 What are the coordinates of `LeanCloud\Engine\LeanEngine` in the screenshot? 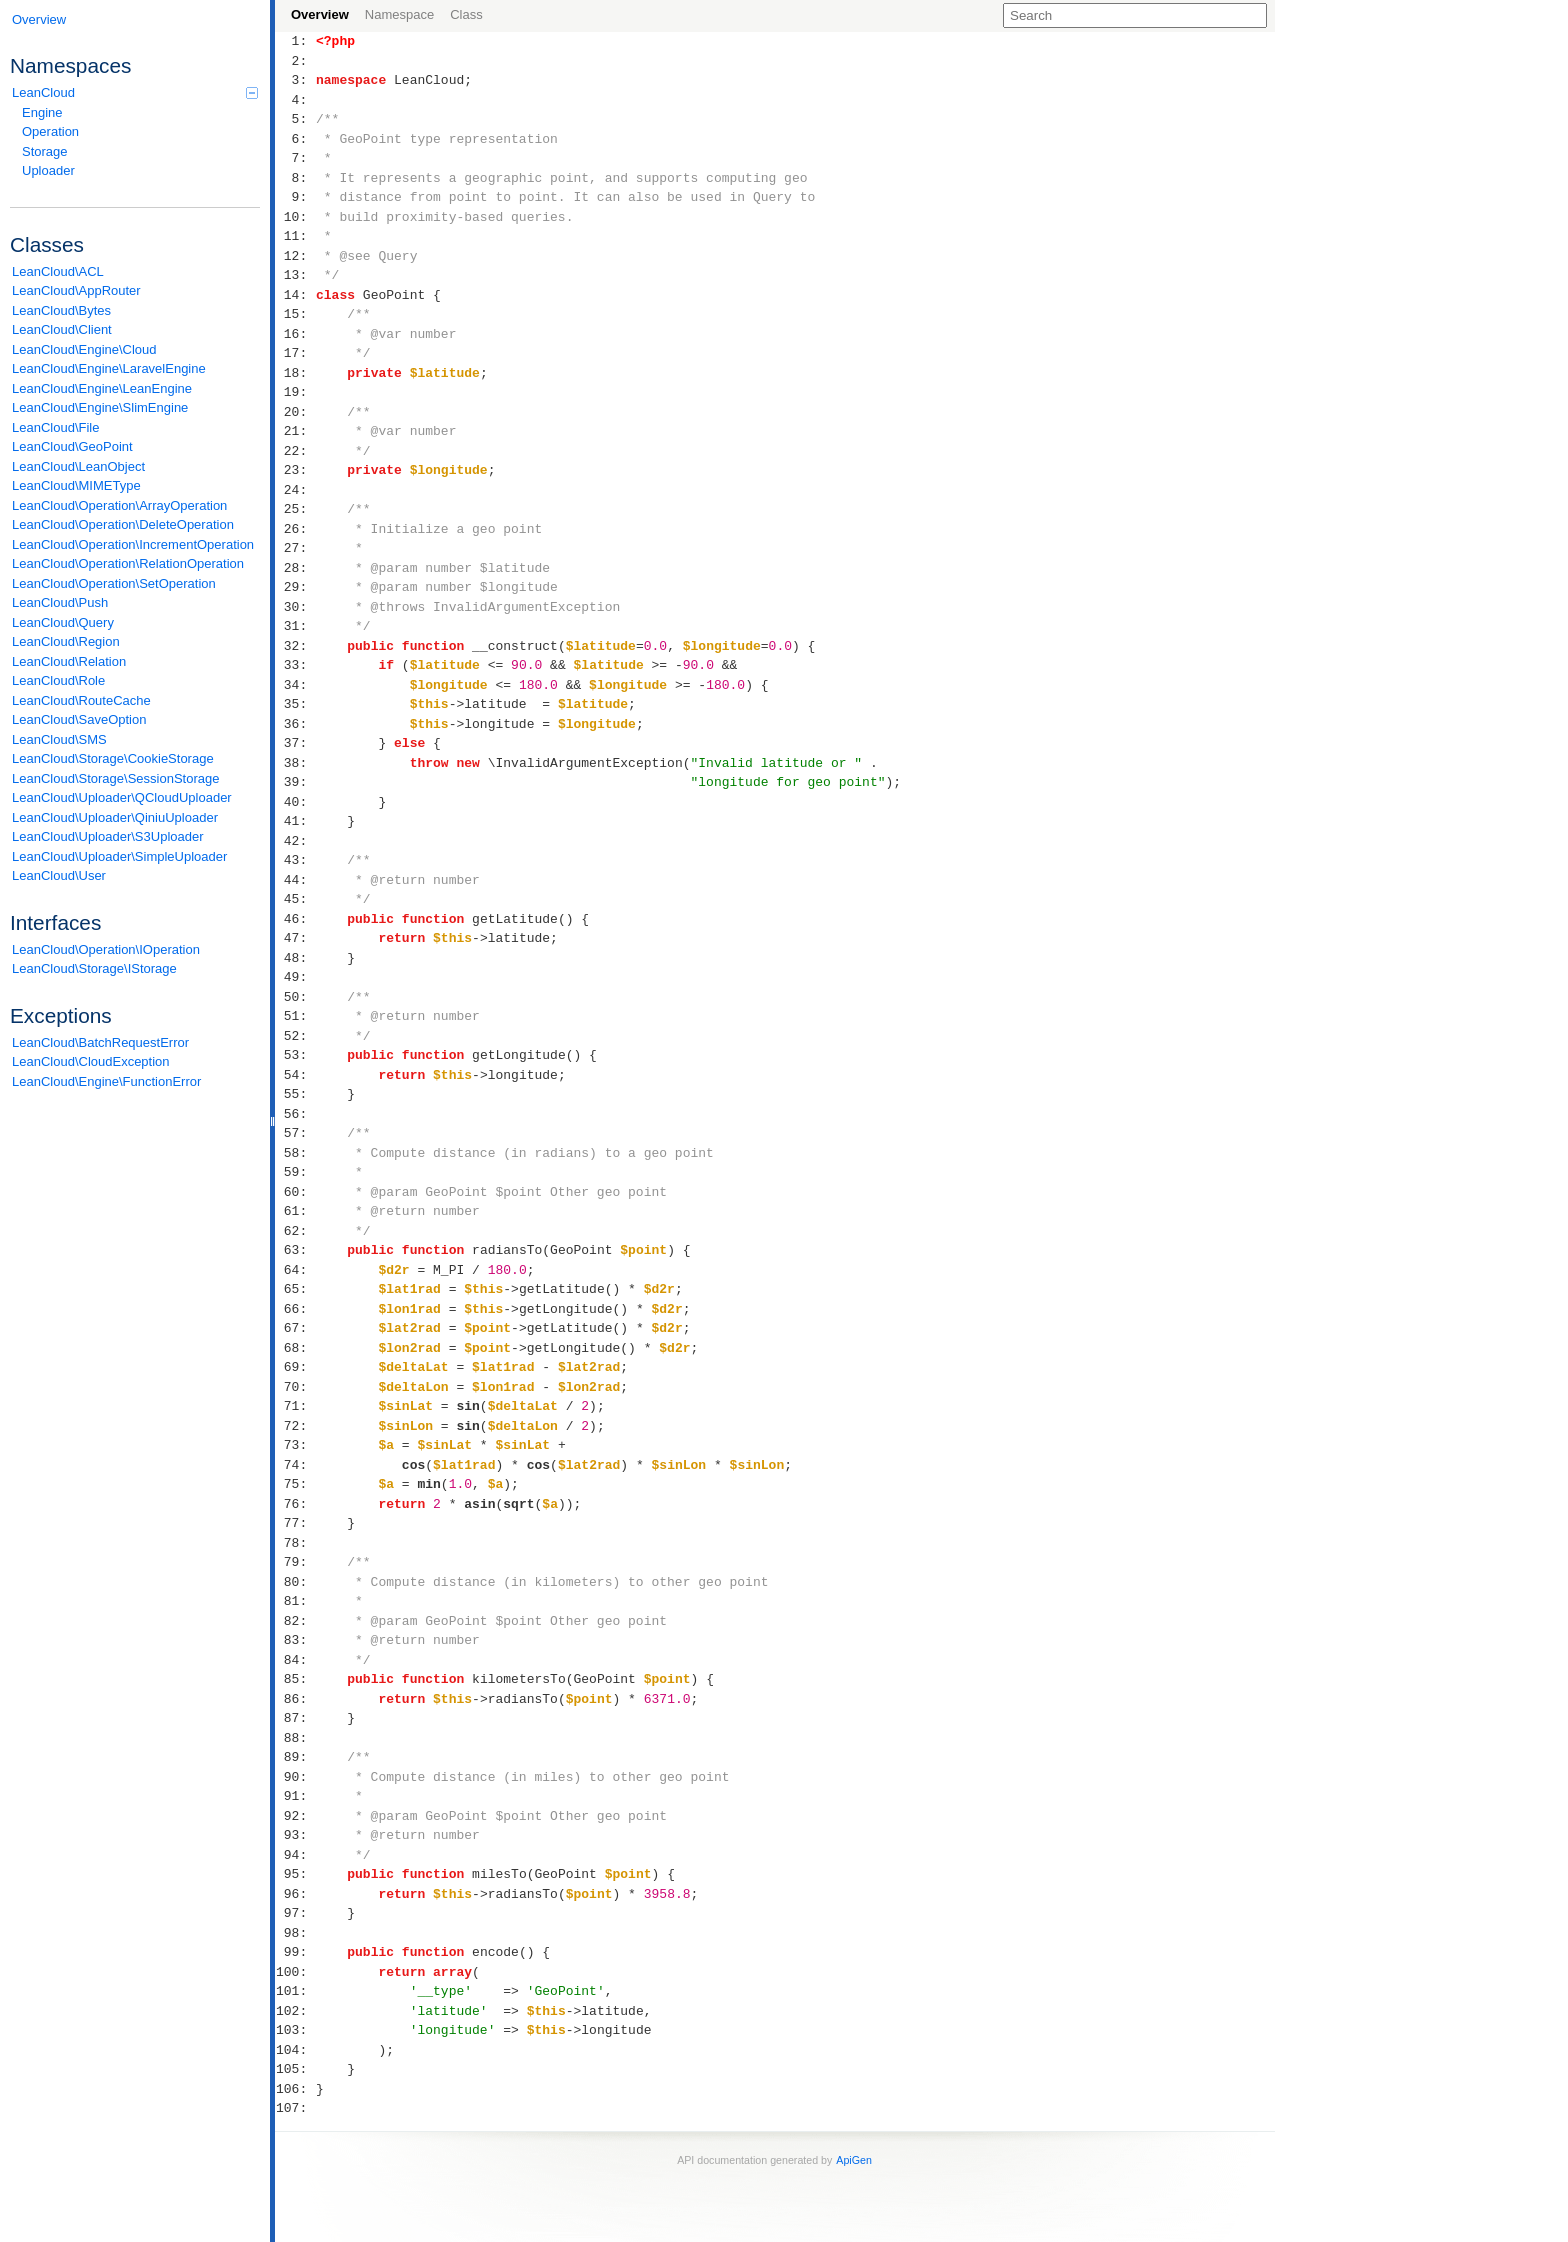 It's located at (102, 388).